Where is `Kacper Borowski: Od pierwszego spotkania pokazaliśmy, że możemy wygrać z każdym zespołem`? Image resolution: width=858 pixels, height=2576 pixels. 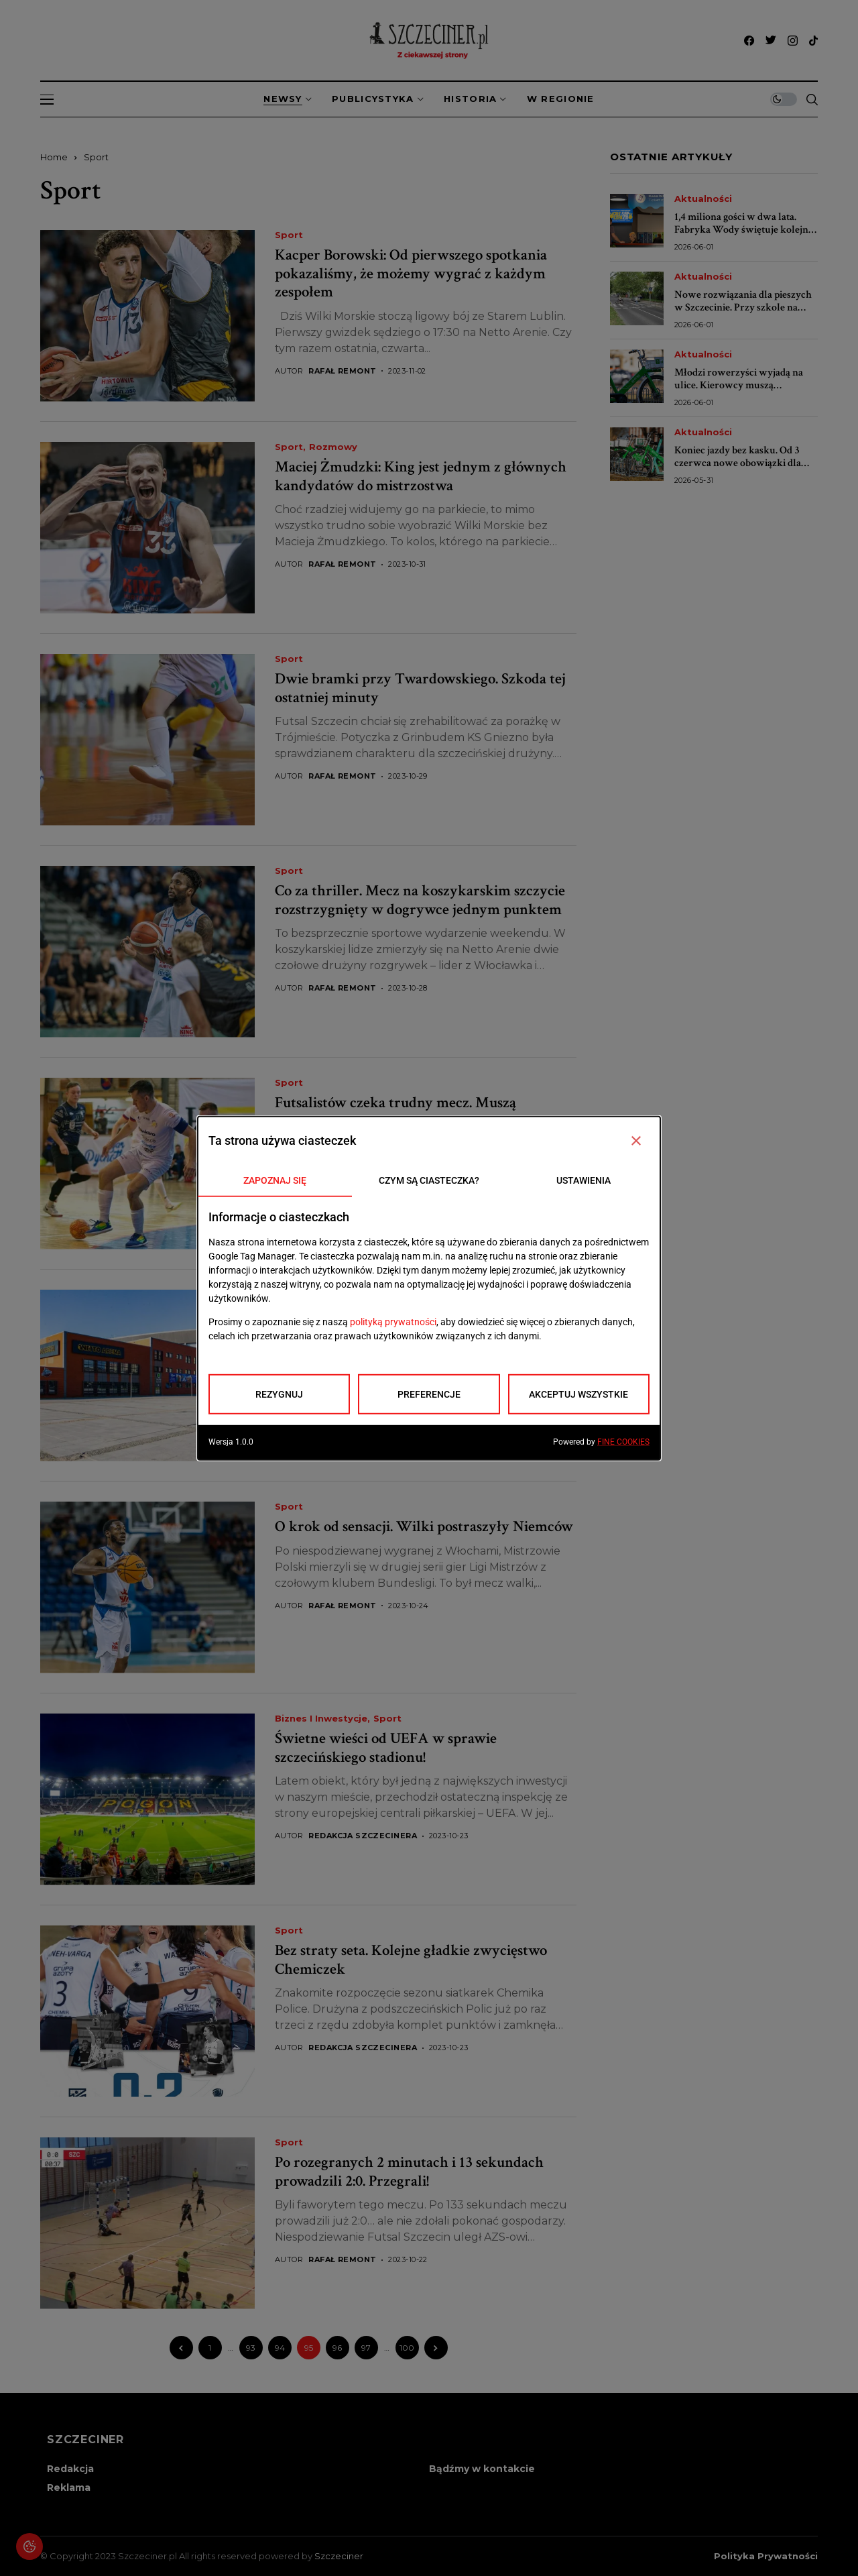
Kacper Borowski: Od pierwszego spotkania pokazaliśmy, że możemy wygrać z każdym zespołem is located at coordinates (411, 273).